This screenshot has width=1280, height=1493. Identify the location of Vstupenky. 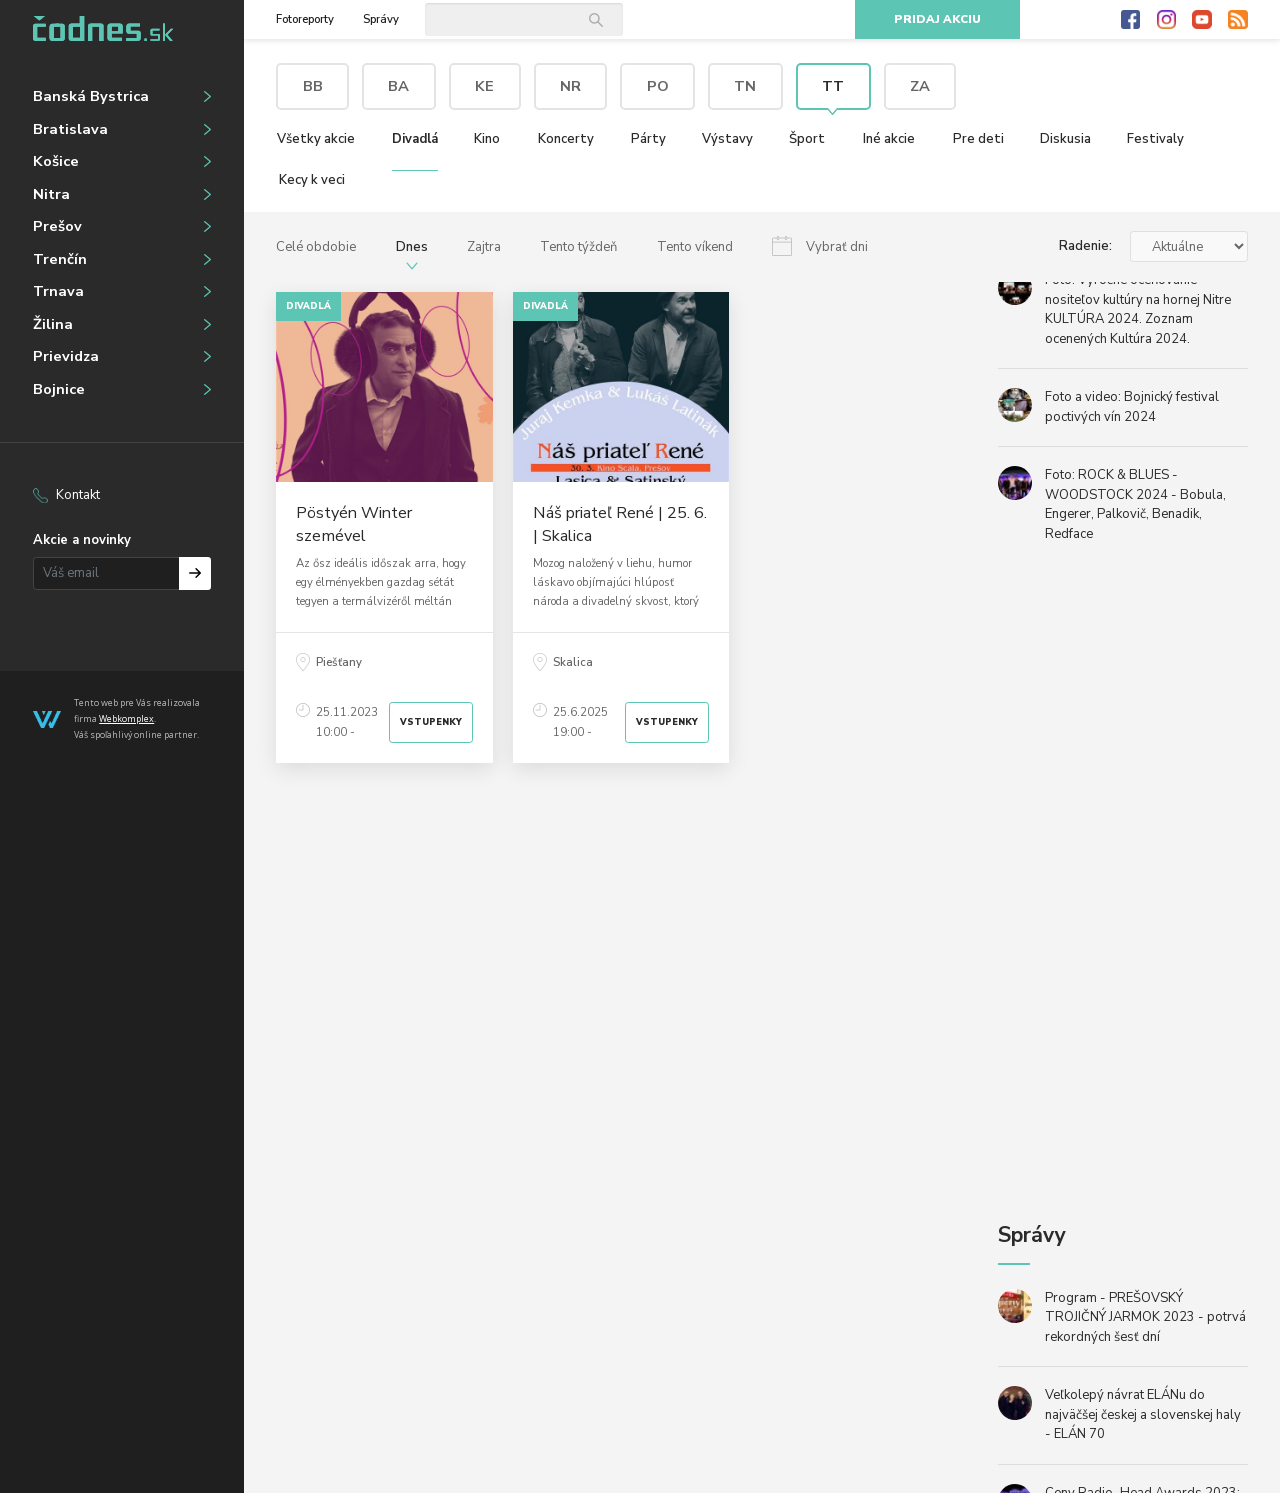
(431, 722).